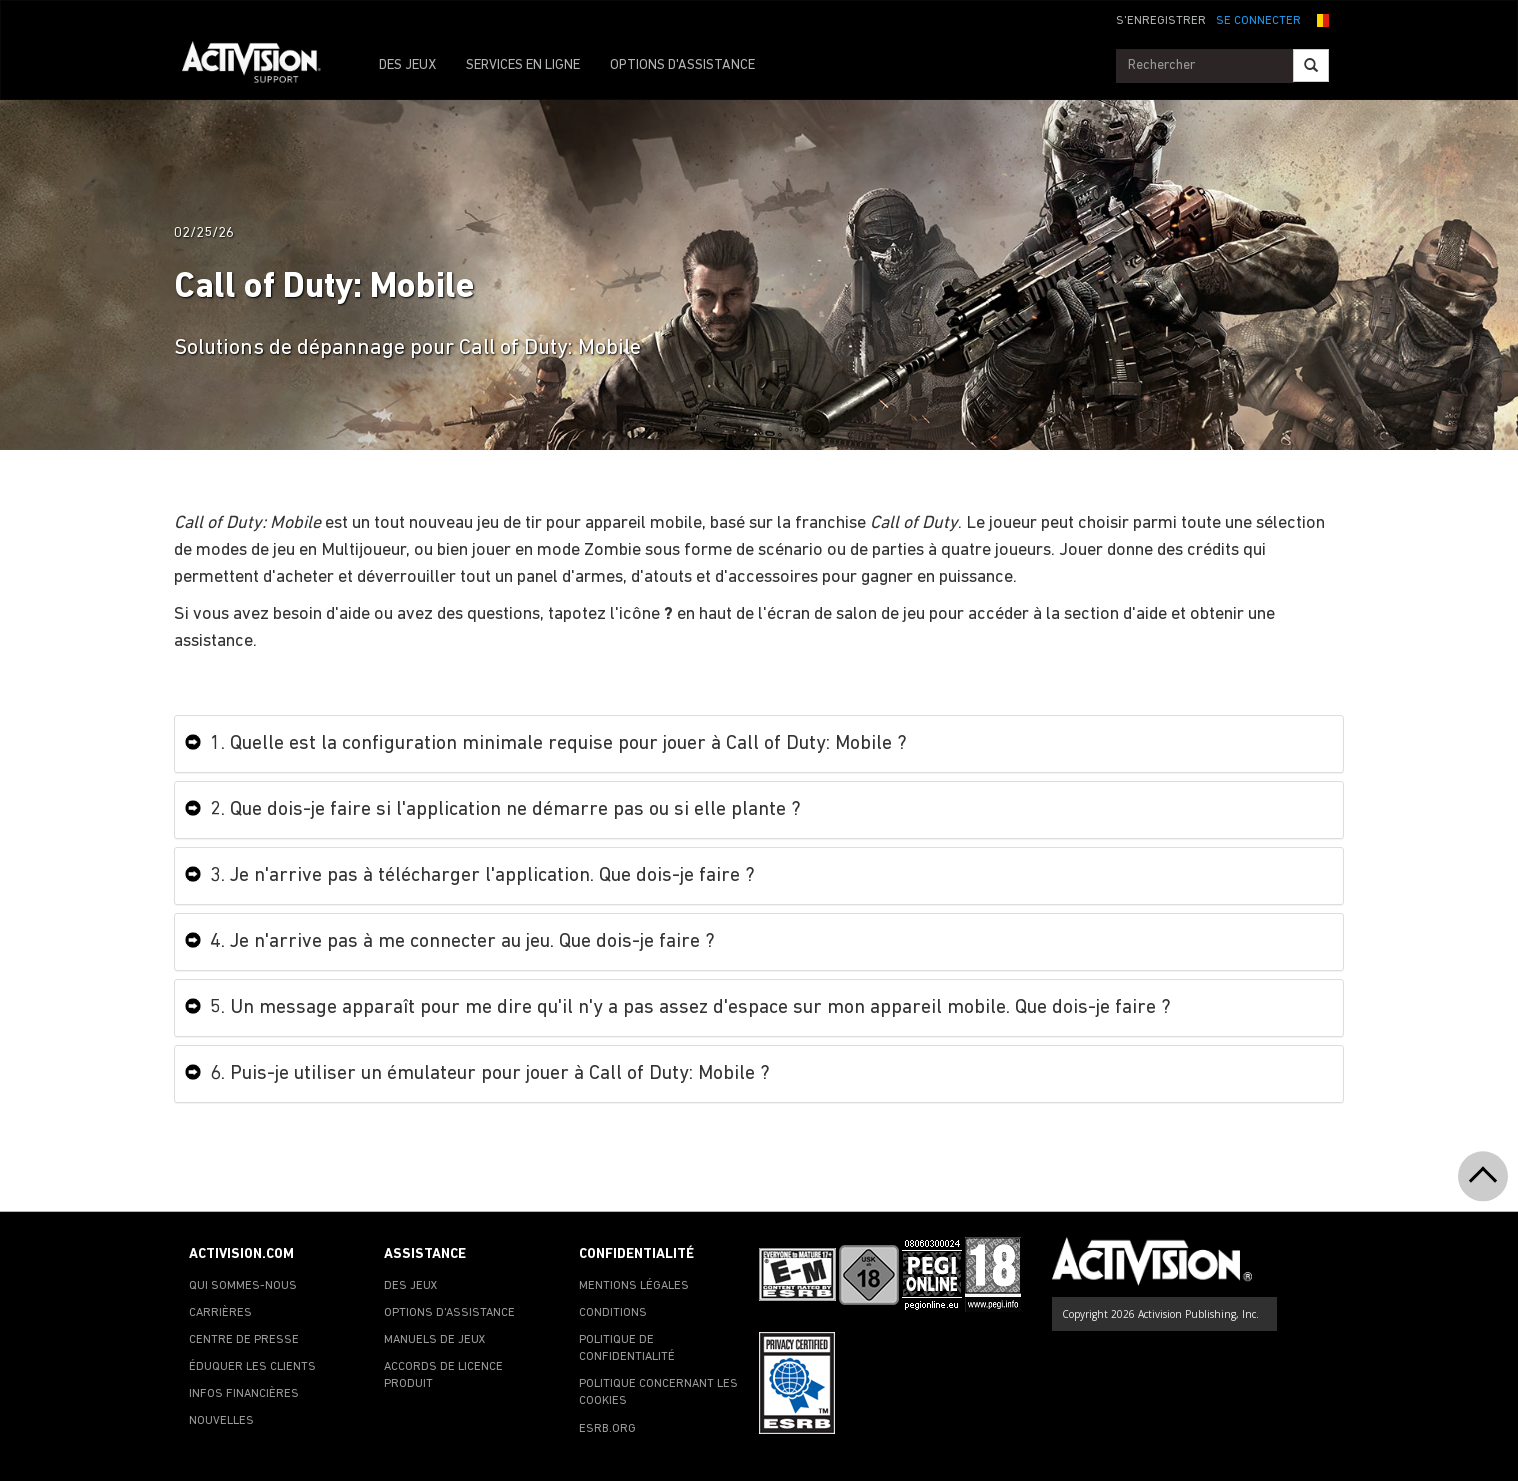  I want to click on CENTRE DE PRESSE, so click(244, 1340).